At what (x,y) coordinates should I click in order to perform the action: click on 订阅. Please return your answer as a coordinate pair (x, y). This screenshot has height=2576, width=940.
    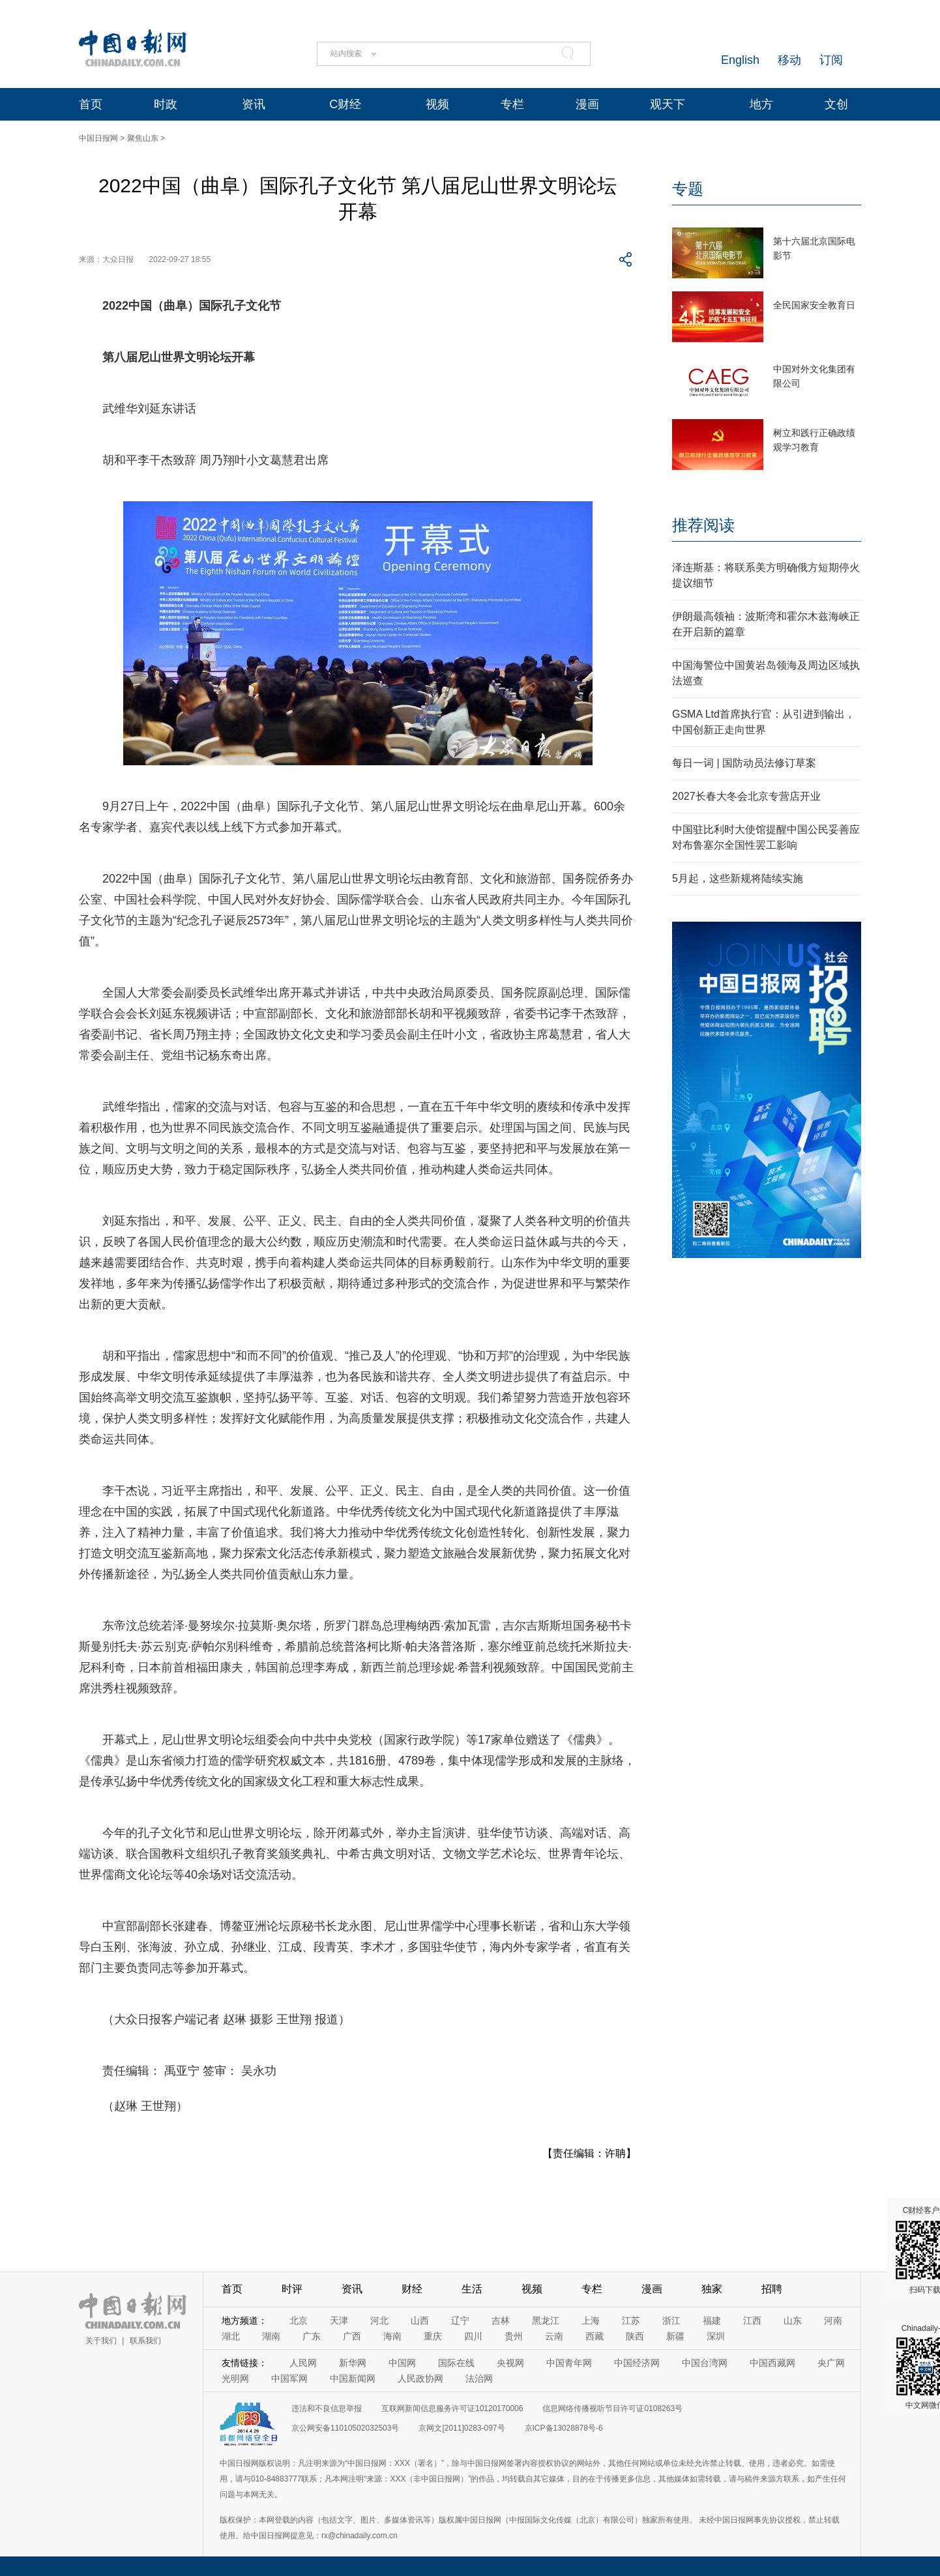
    Looking at the image, I should click on (831, 59).